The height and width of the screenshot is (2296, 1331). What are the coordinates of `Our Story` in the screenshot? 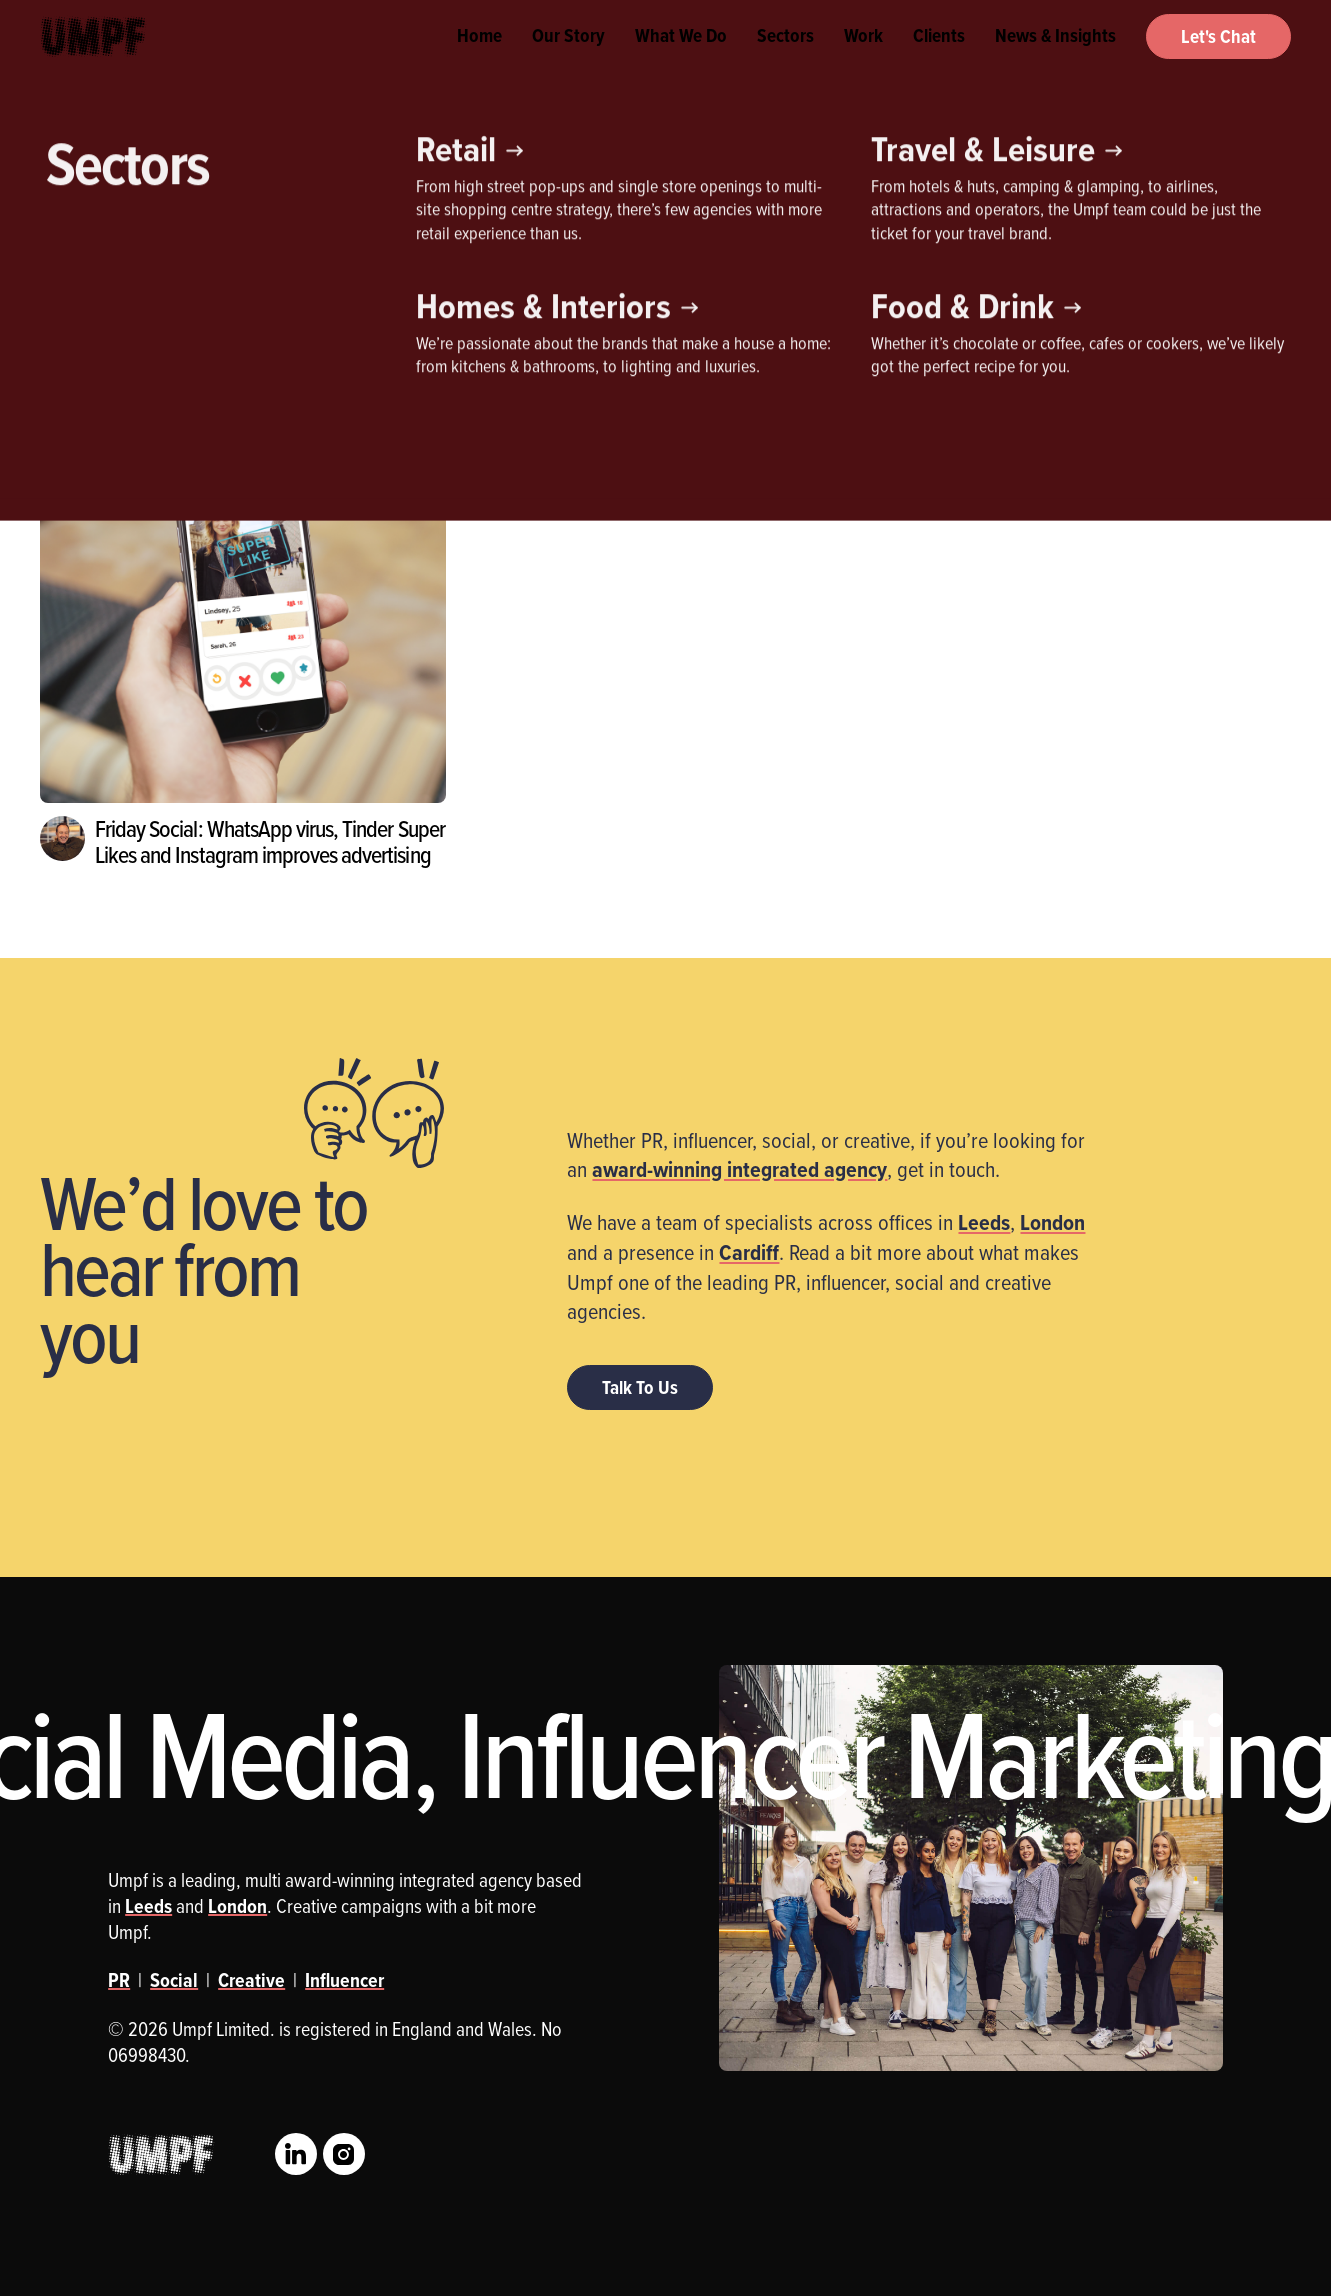 It's located at (568, 60).